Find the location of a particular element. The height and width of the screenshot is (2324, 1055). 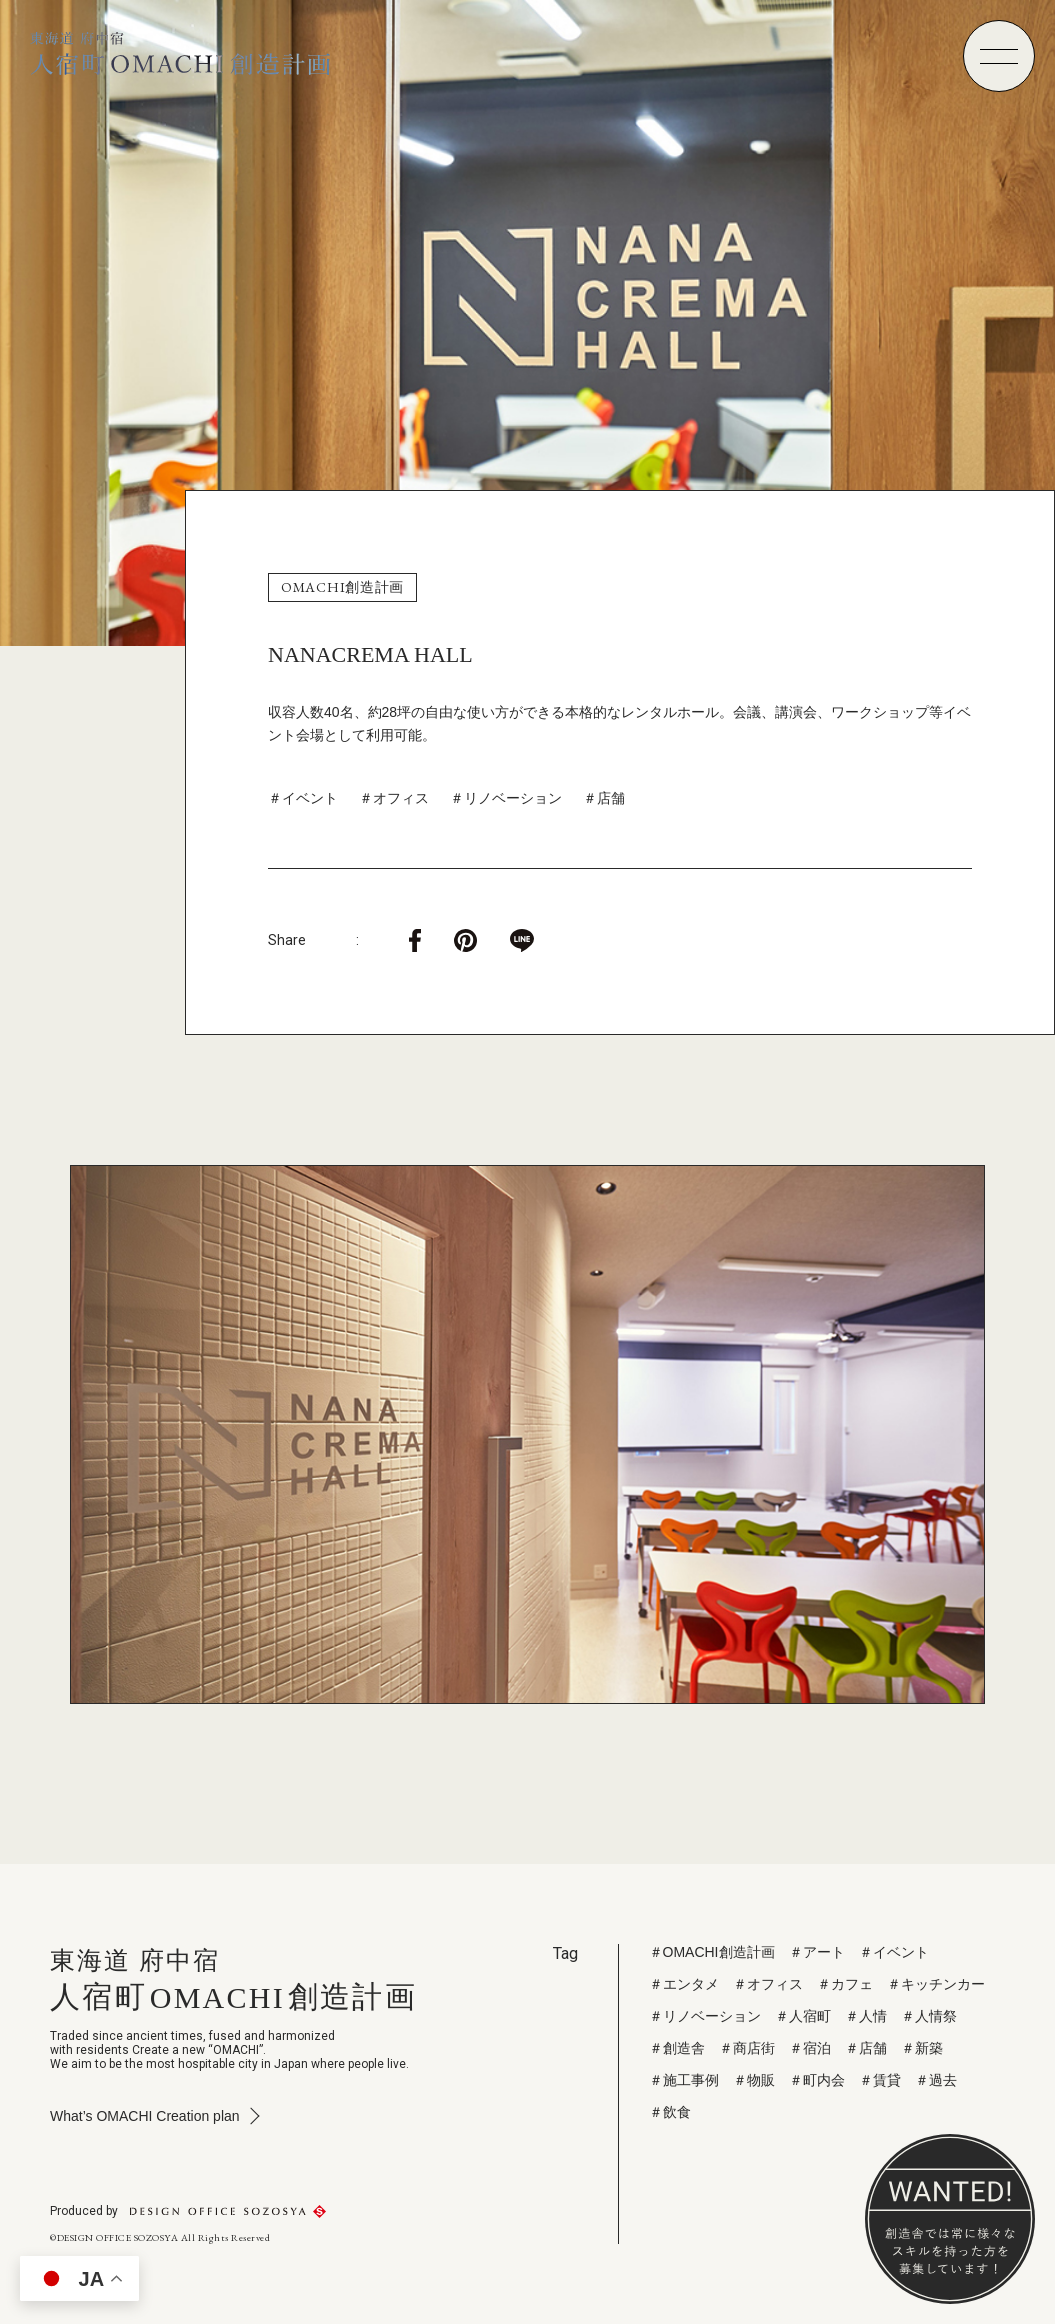

＃オフィス is located at coordinates (394, 798).